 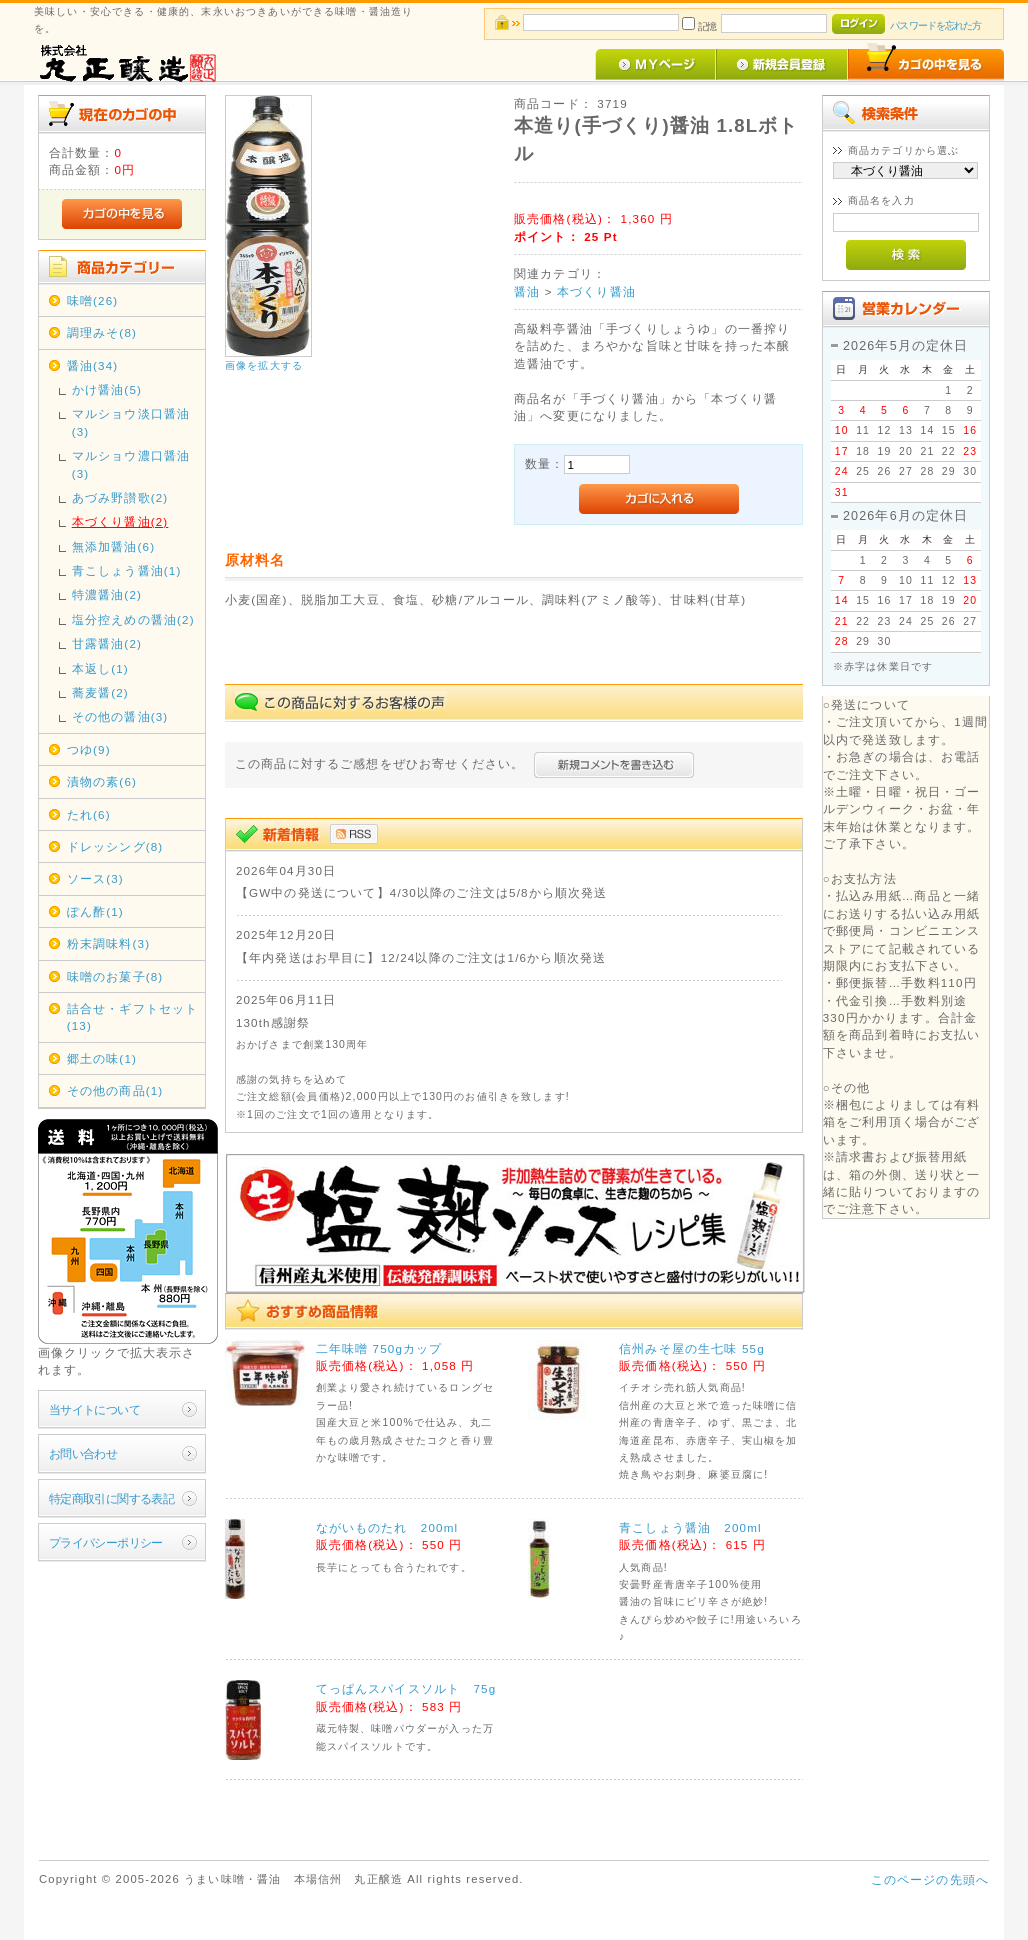 What do you see at coordinates (379, 1348) in the screenshot?
I see `二年味噌 750gカップ` at bounding box center [379, 1348].